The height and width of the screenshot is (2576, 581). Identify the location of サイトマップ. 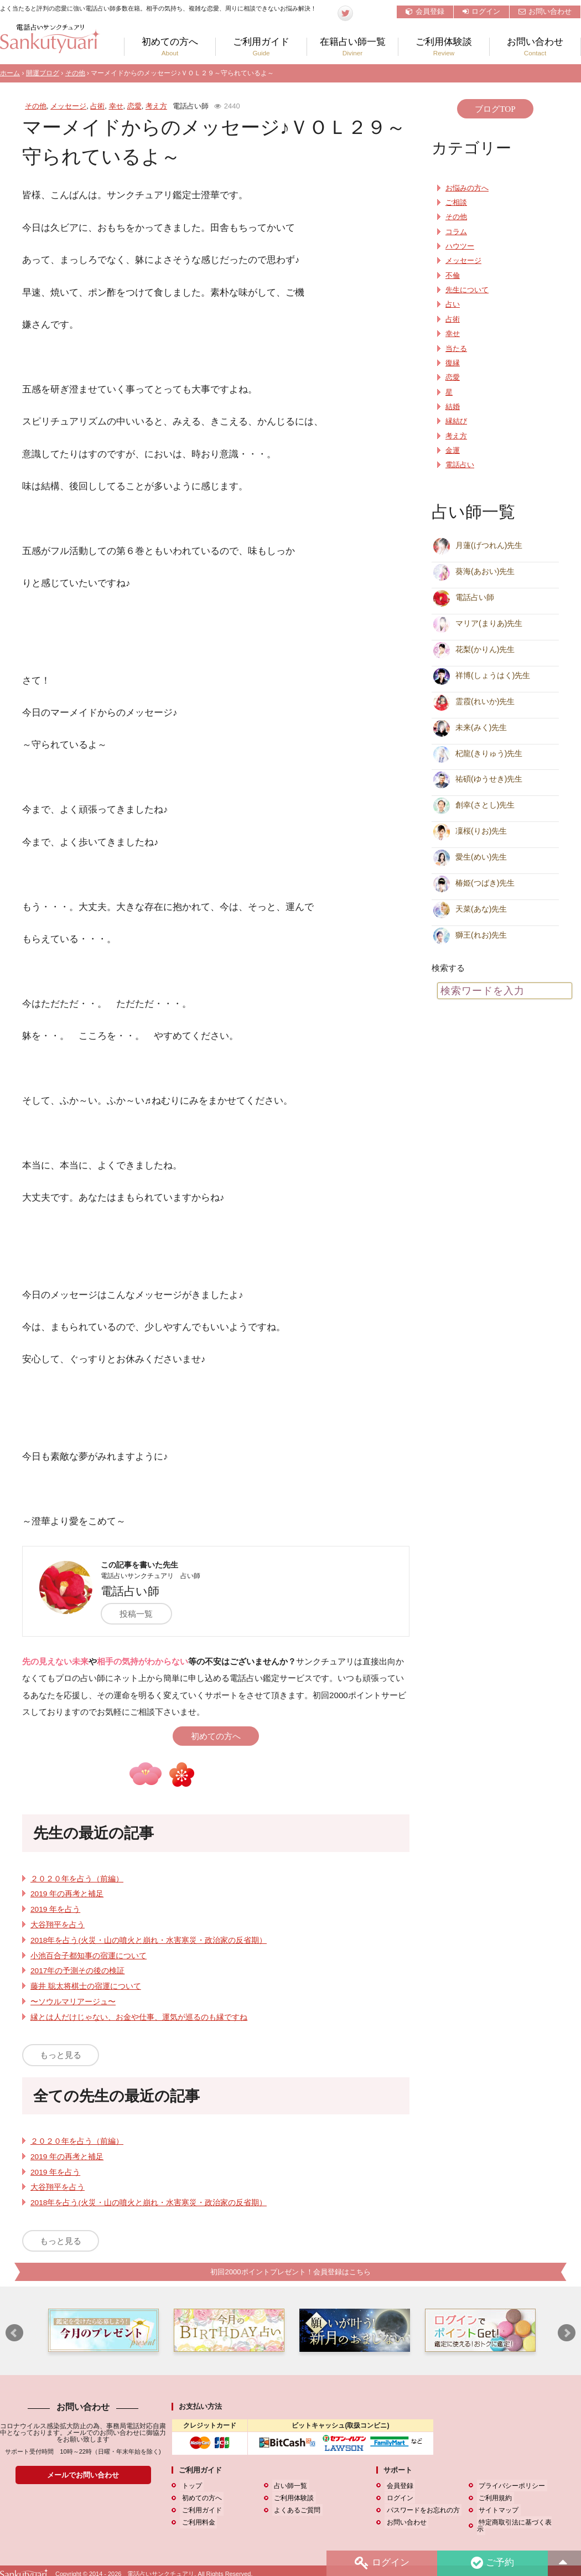
(497, 2510).